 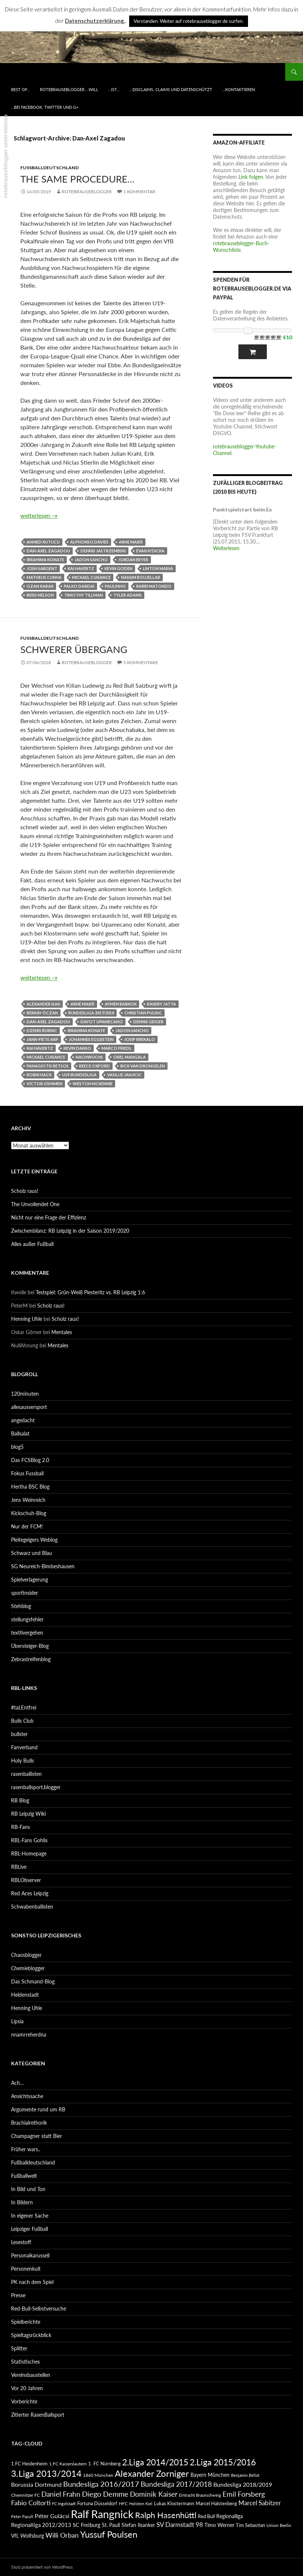 I want to click on Lesestoff, so click(x=21, y=2242).